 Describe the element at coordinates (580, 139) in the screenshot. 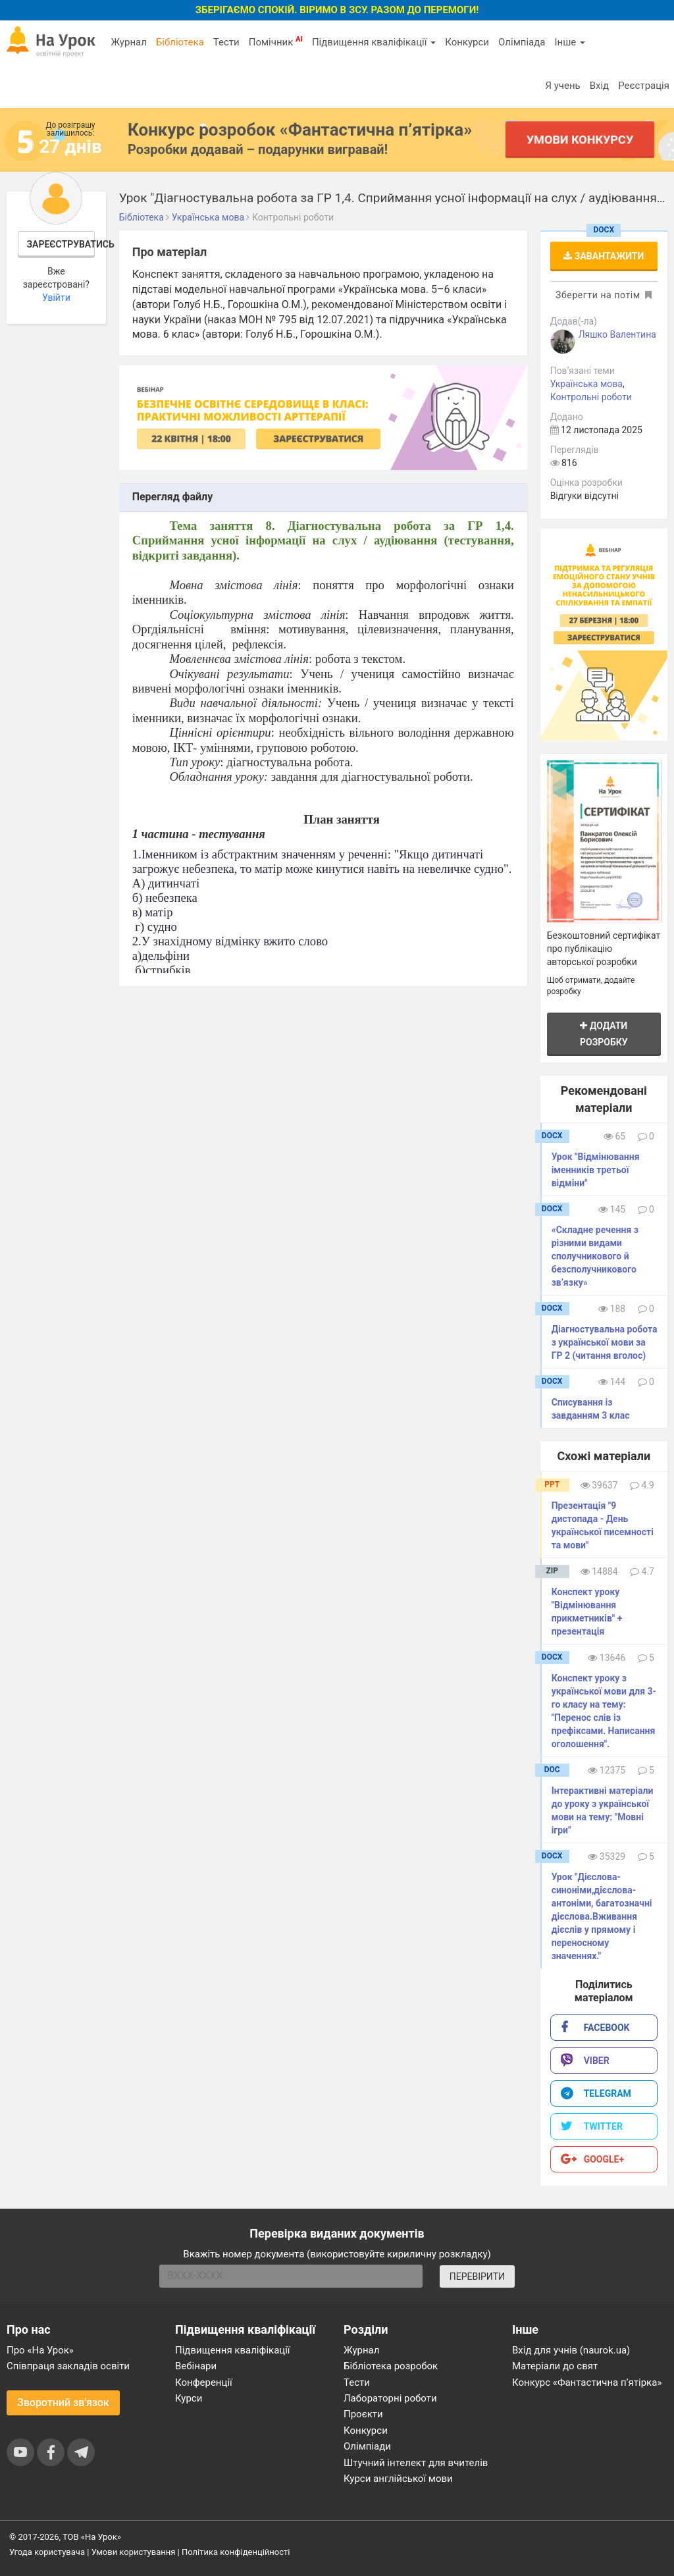

I see `Умови конкурсу` at that location.